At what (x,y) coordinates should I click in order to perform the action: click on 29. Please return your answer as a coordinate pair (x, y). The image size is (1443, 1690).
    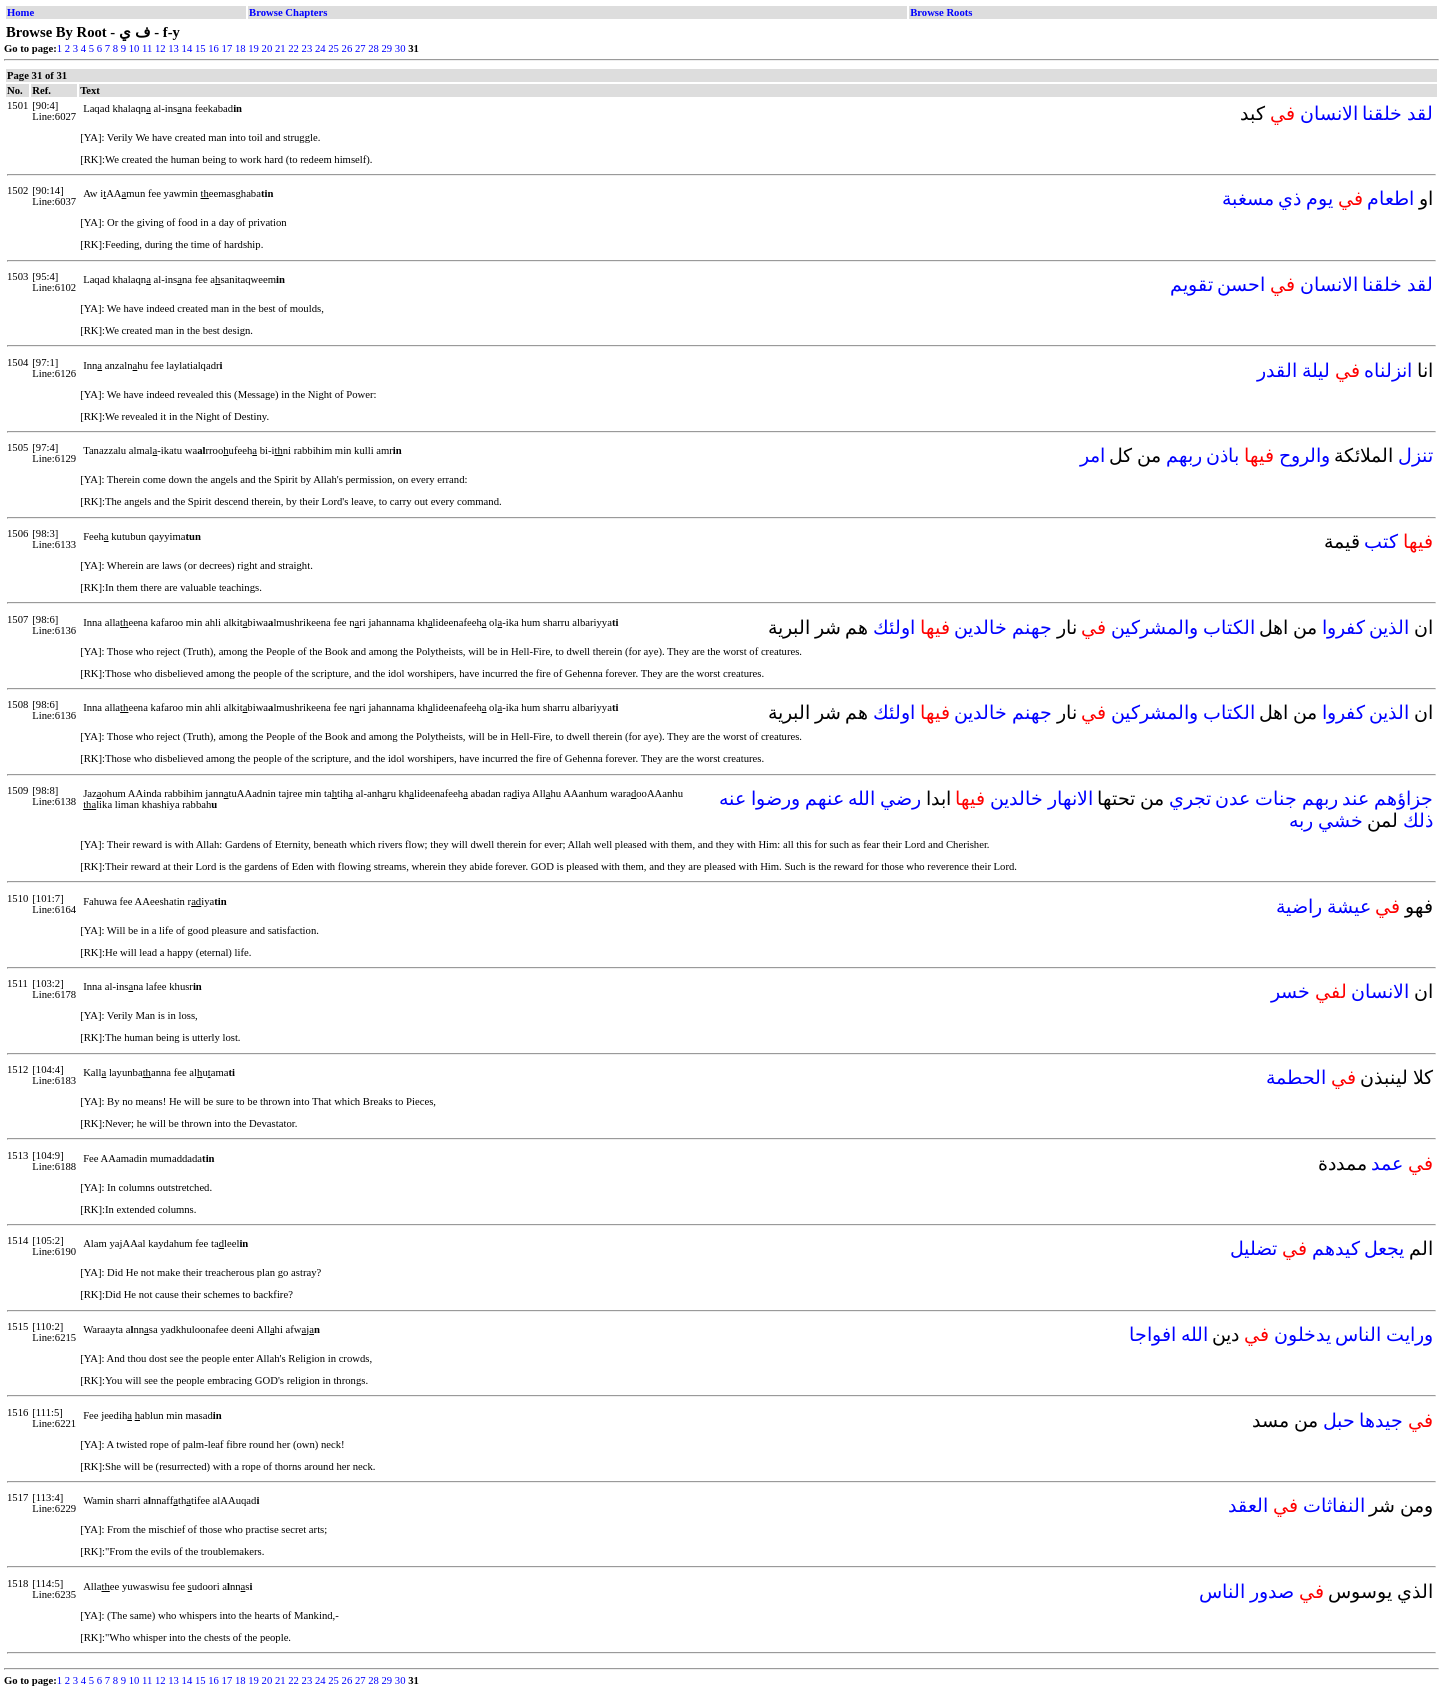
    Looking at the image, I should click on (387, 48).